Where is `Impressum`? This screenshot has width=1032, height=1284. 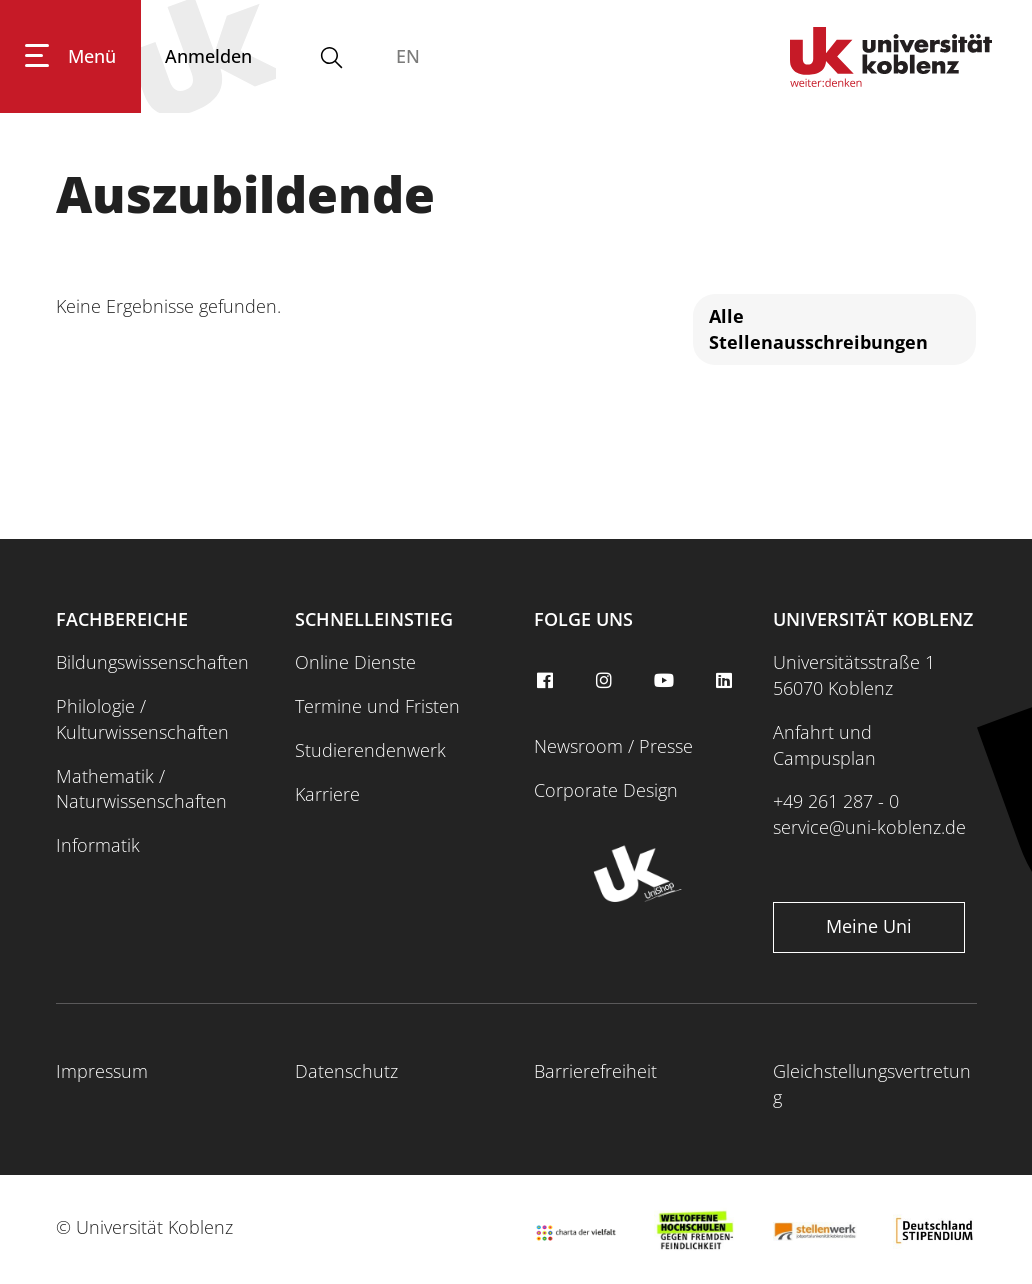 Impressum is located at coordinates (102, 1071).